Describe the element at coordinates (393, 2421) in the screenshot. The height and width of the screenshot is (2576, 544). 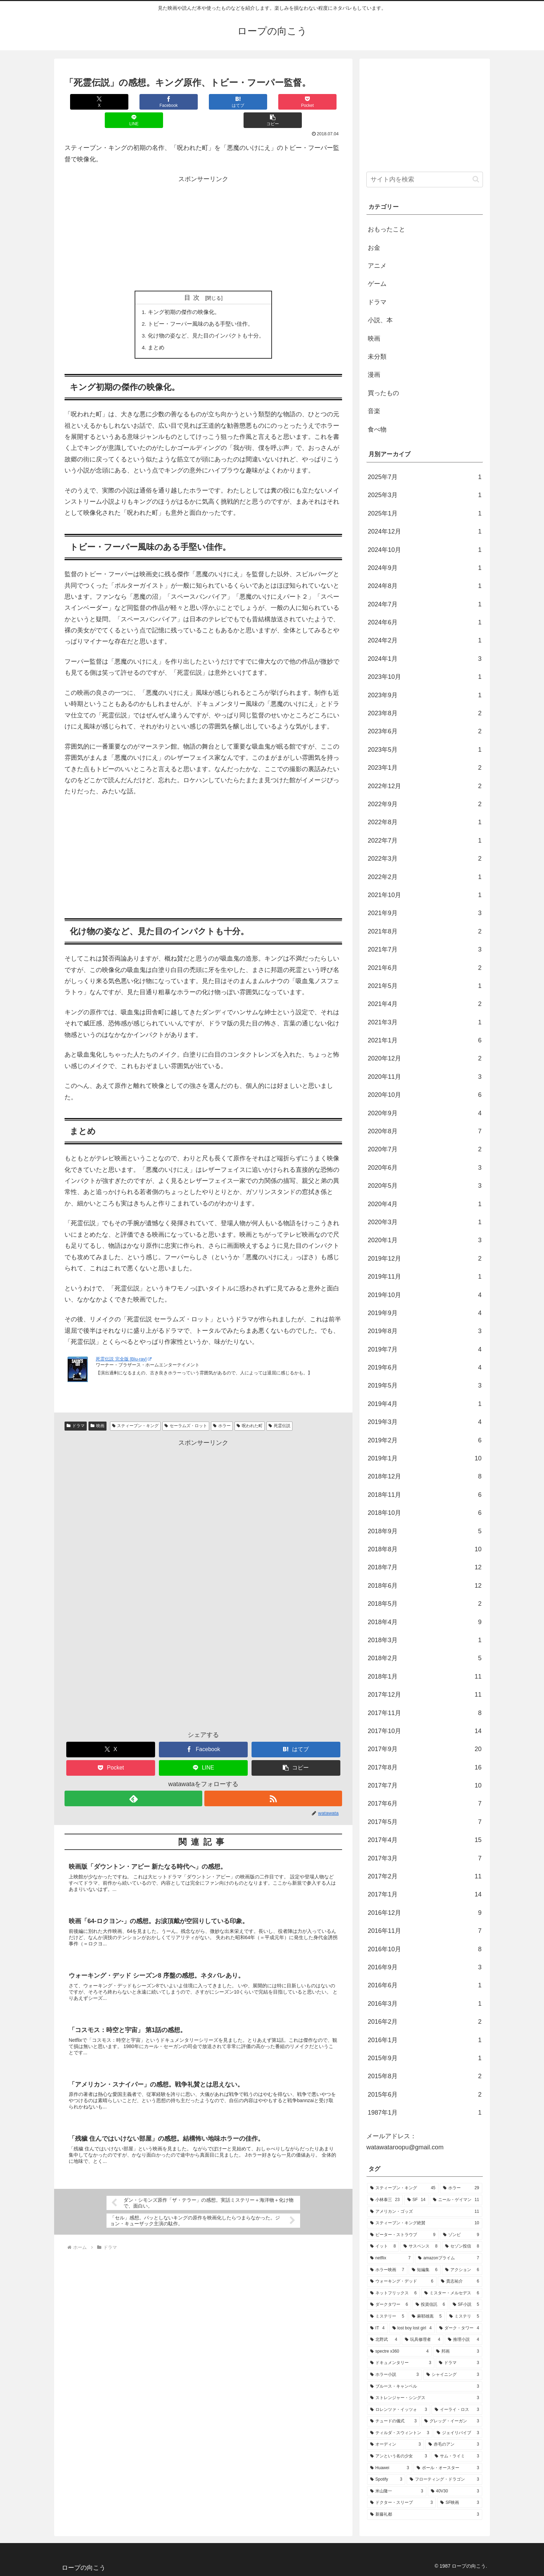
I see `[チュードの儀式 (3個の項目)]` at that location.